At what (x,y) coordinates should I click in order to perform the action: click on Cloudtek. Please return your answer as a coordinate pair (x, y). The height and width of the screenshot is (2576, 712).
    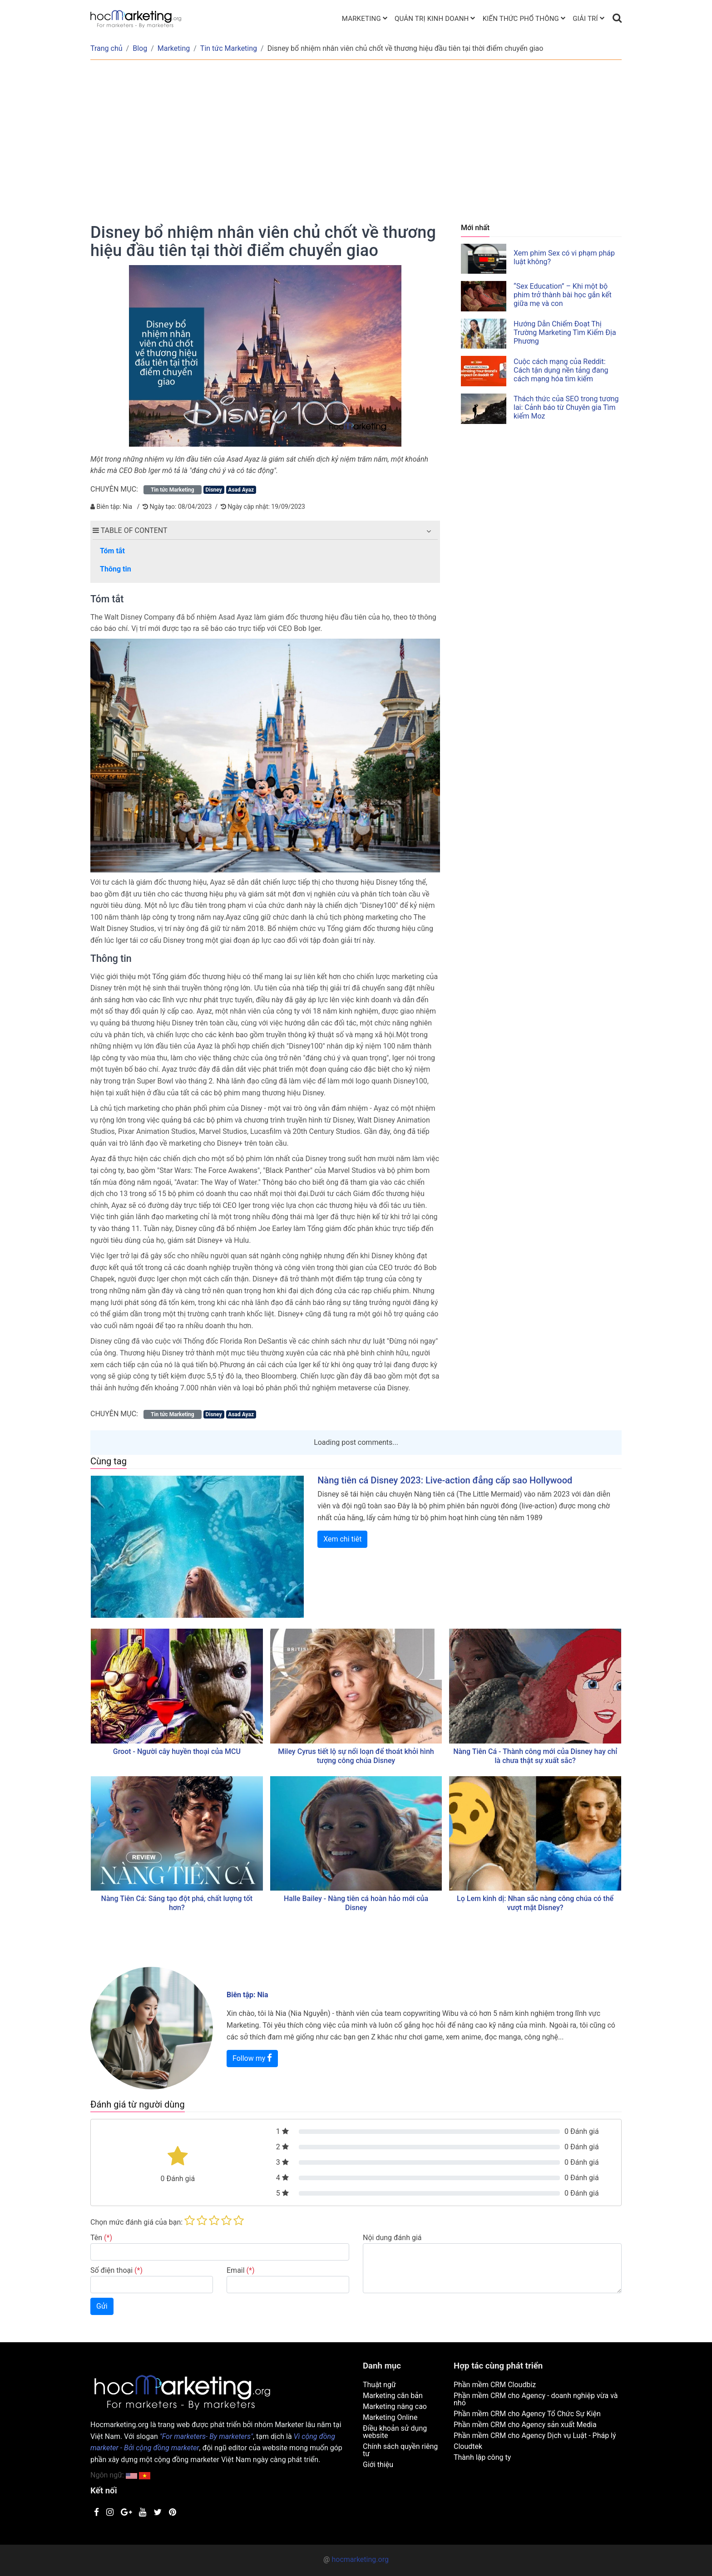
    Looking at the image, I should click on (468, 2446).